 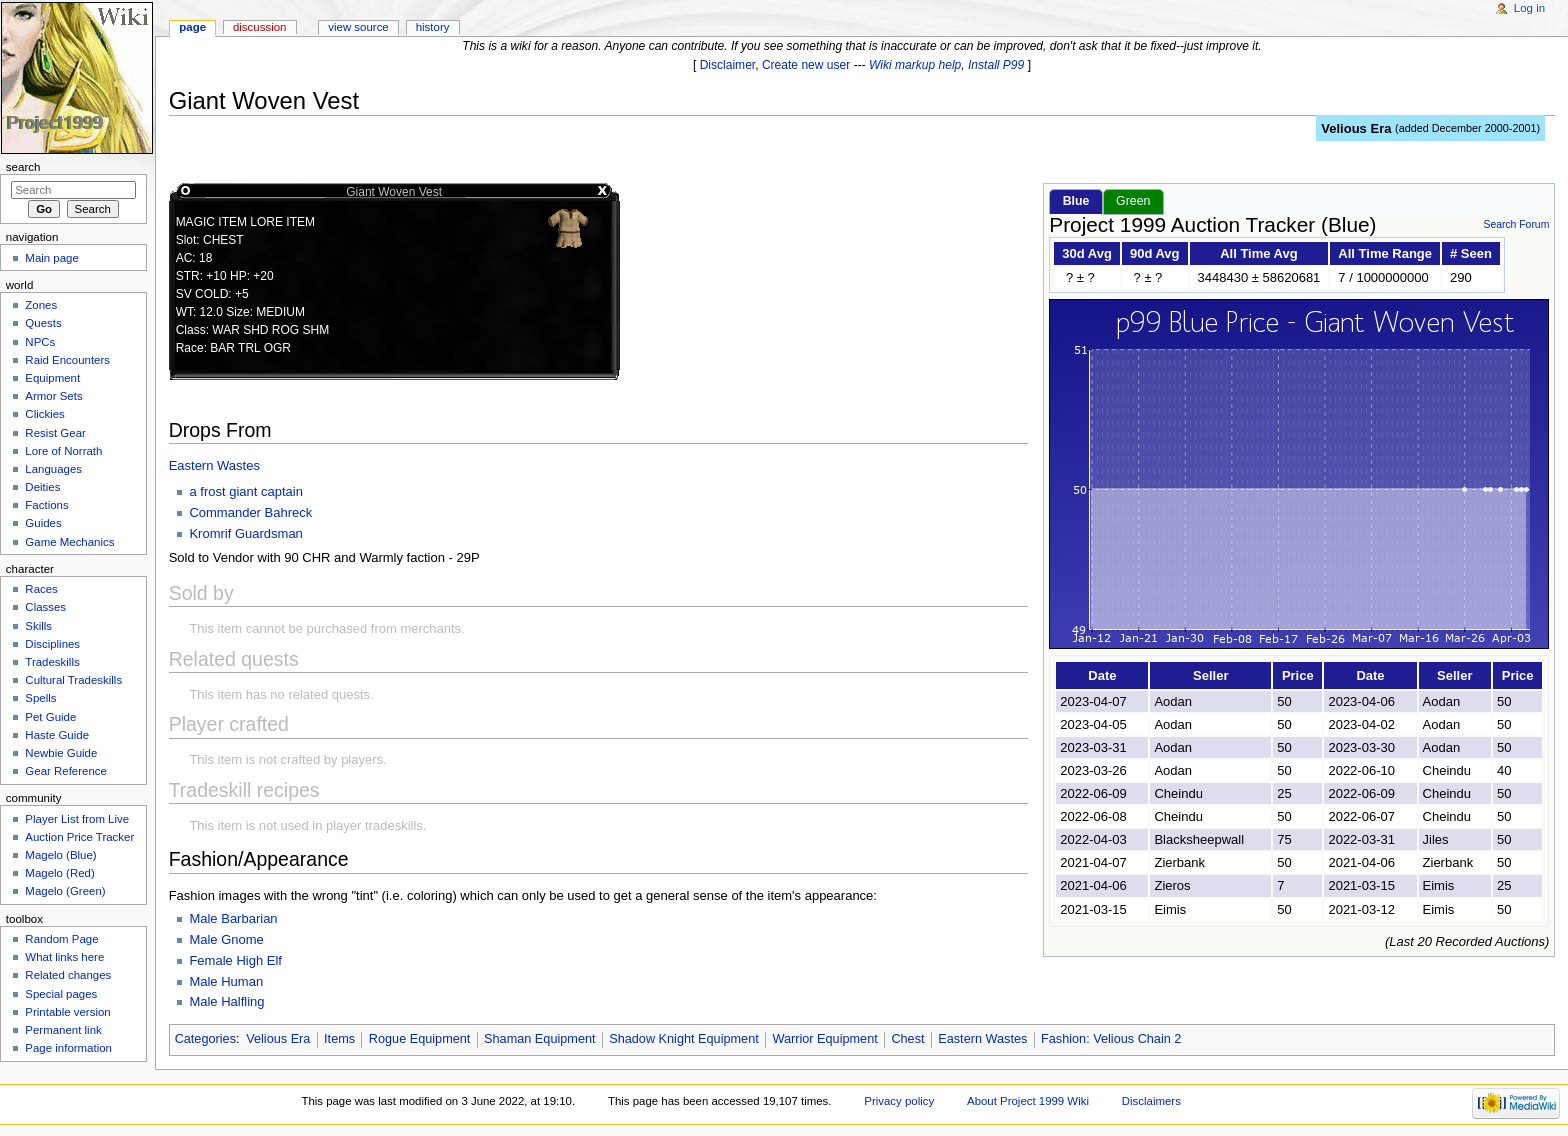 I want to click on Languages, so click(x=53, y=469).